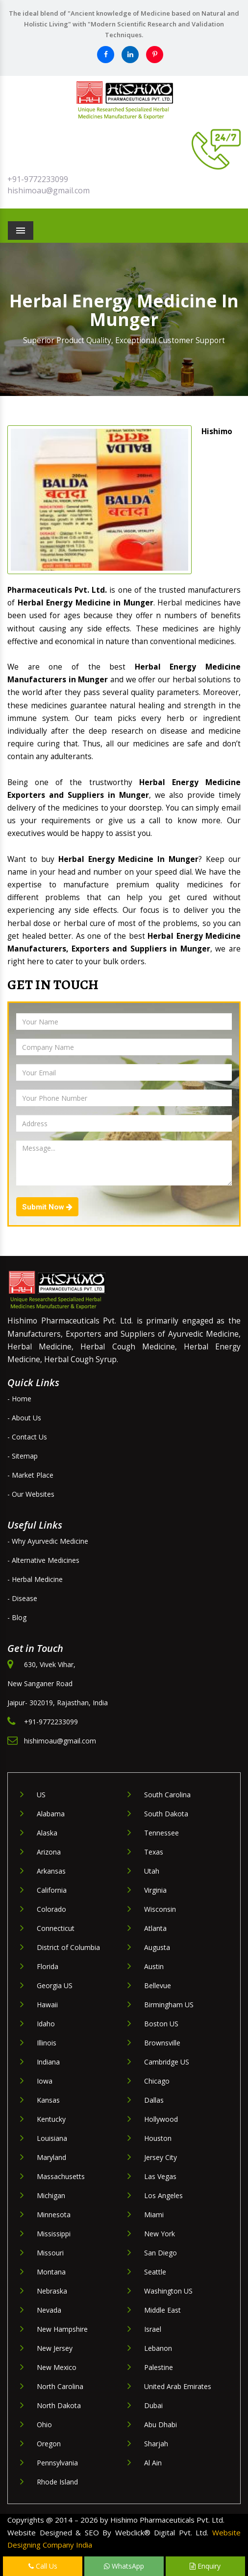 Image resolution: width=248 pixels, height=2576 pixels. What do you see at coordinates (166, 1813) in the screenshot?
I see `South Dakota` at bounding box center [166, 1813].